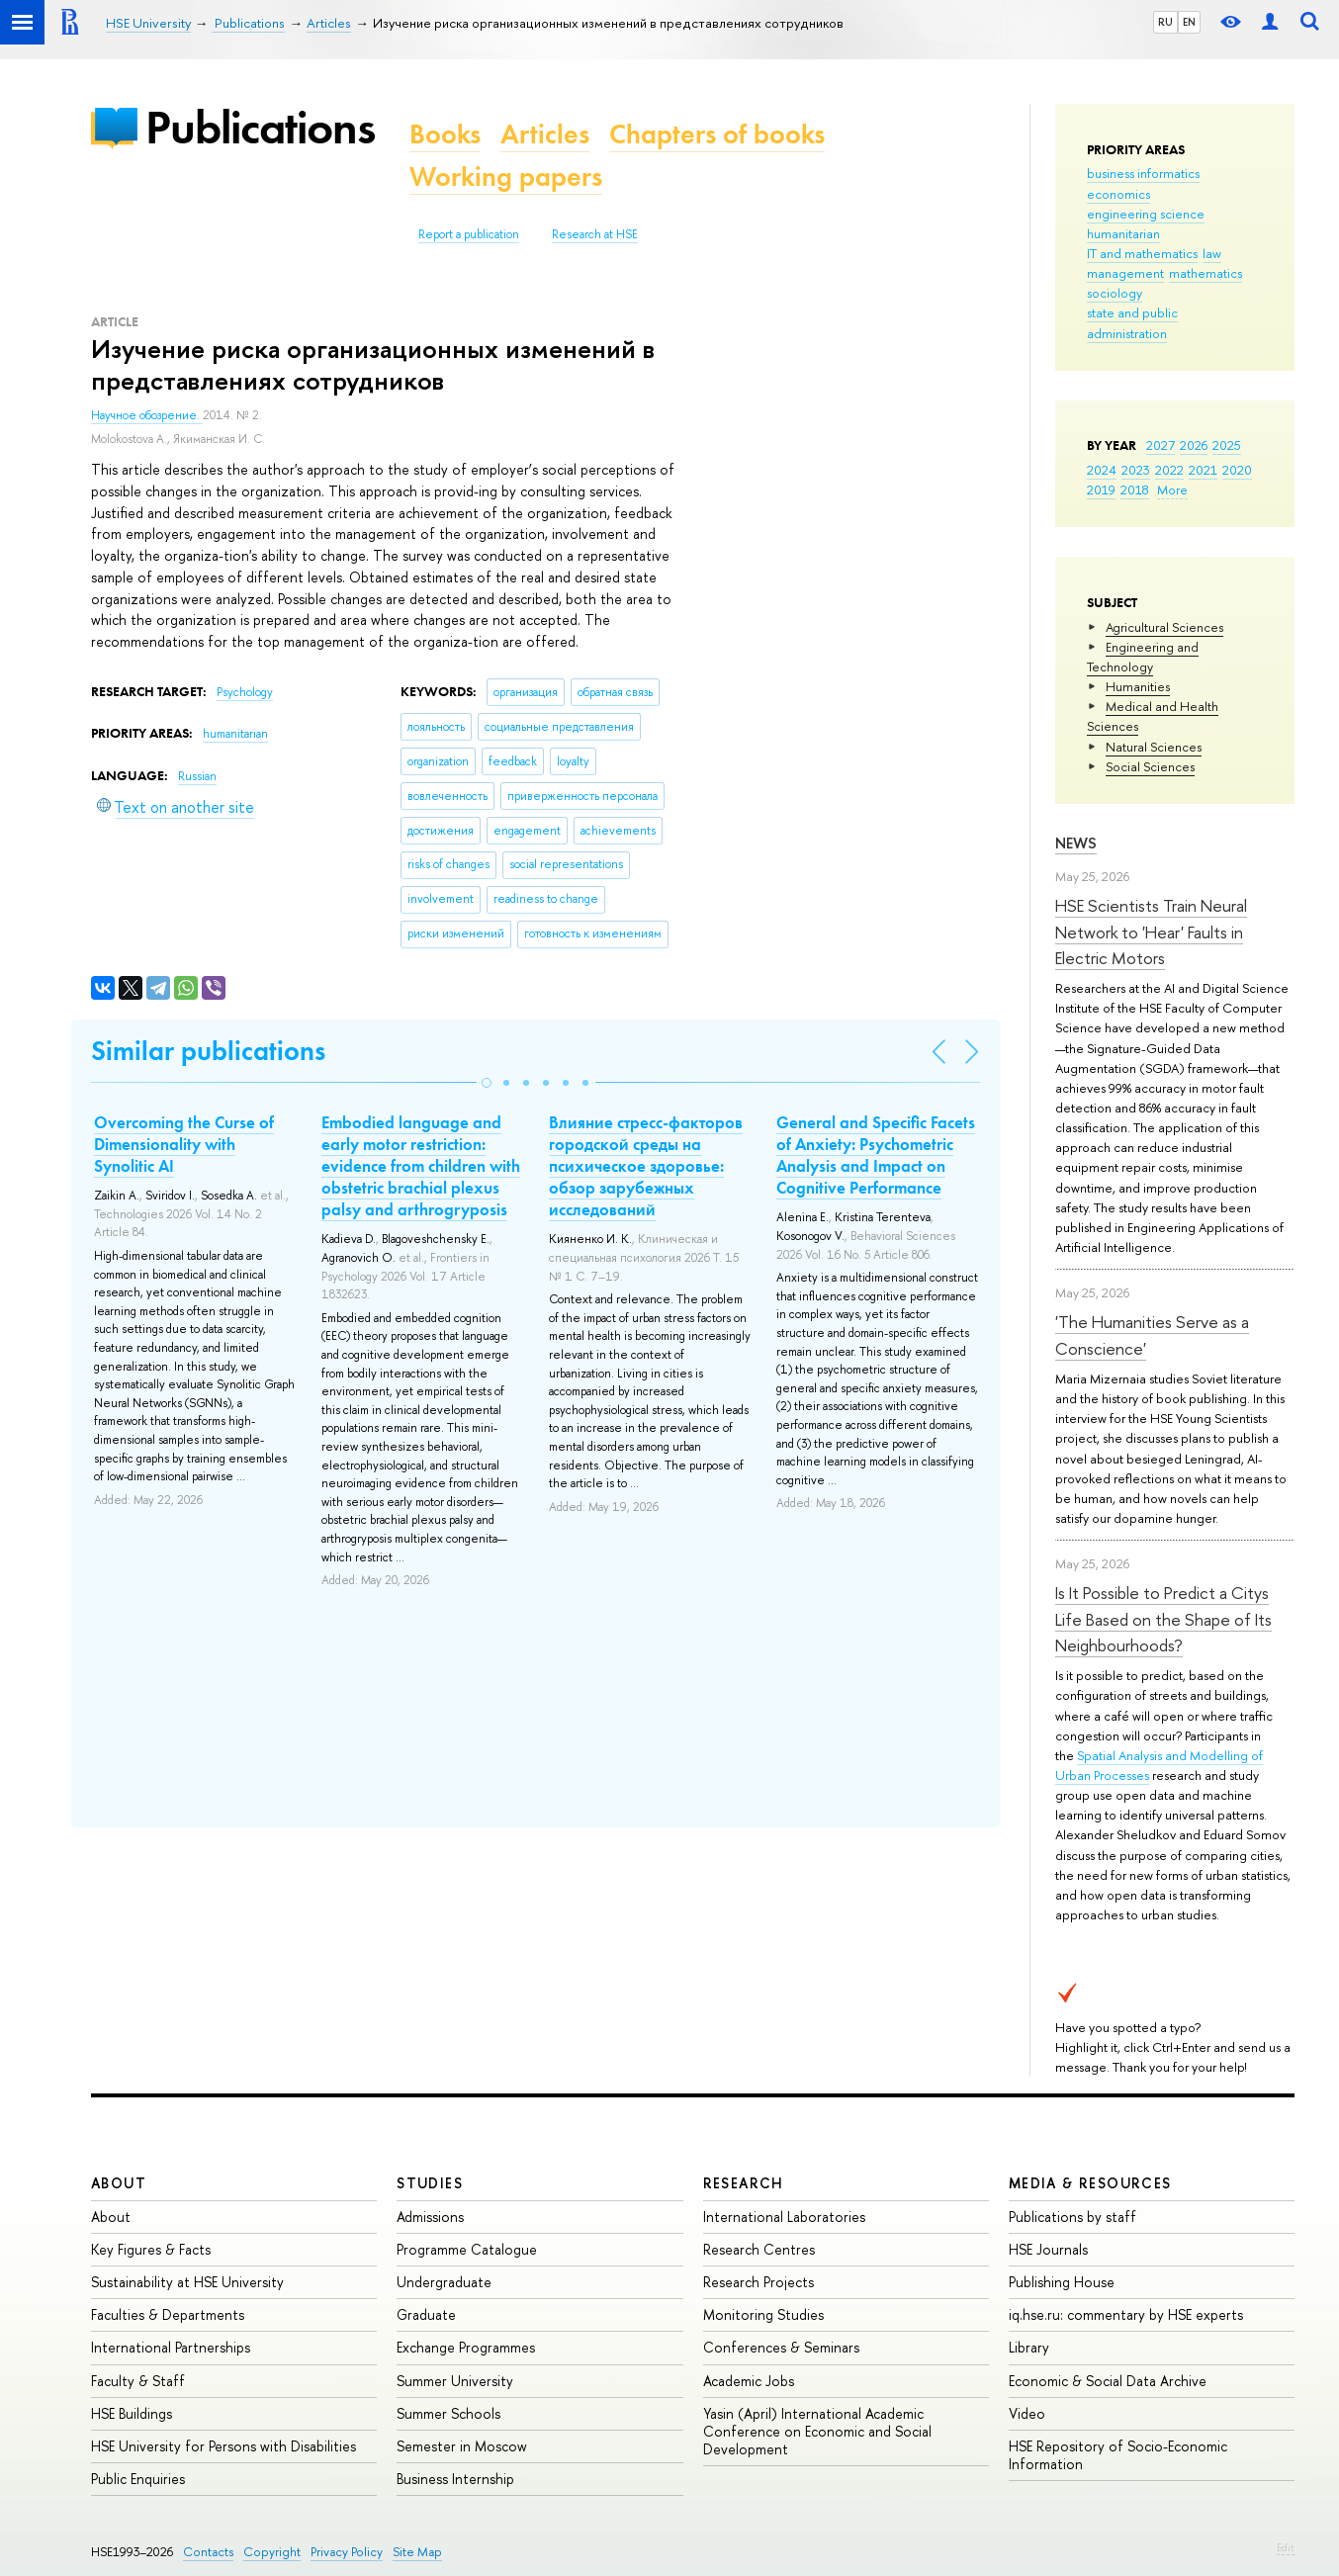  What do you see at coordinates (118, 2183) in the screenshot?
I see `About` at bounding box center [118, 2183].